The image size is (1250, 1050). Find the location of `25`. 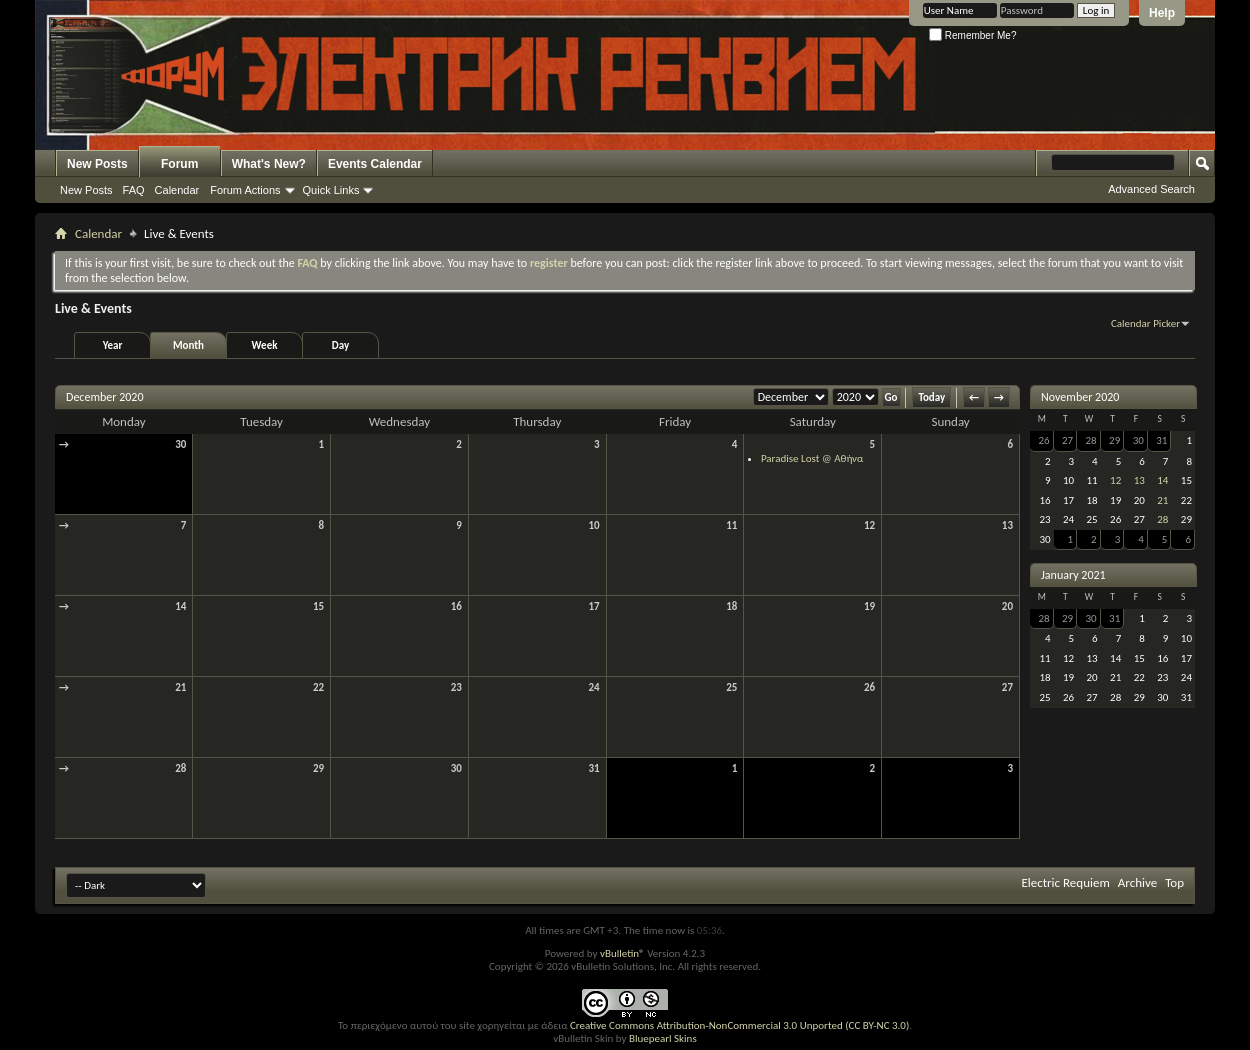

25 is located at coordinates (731, 687).